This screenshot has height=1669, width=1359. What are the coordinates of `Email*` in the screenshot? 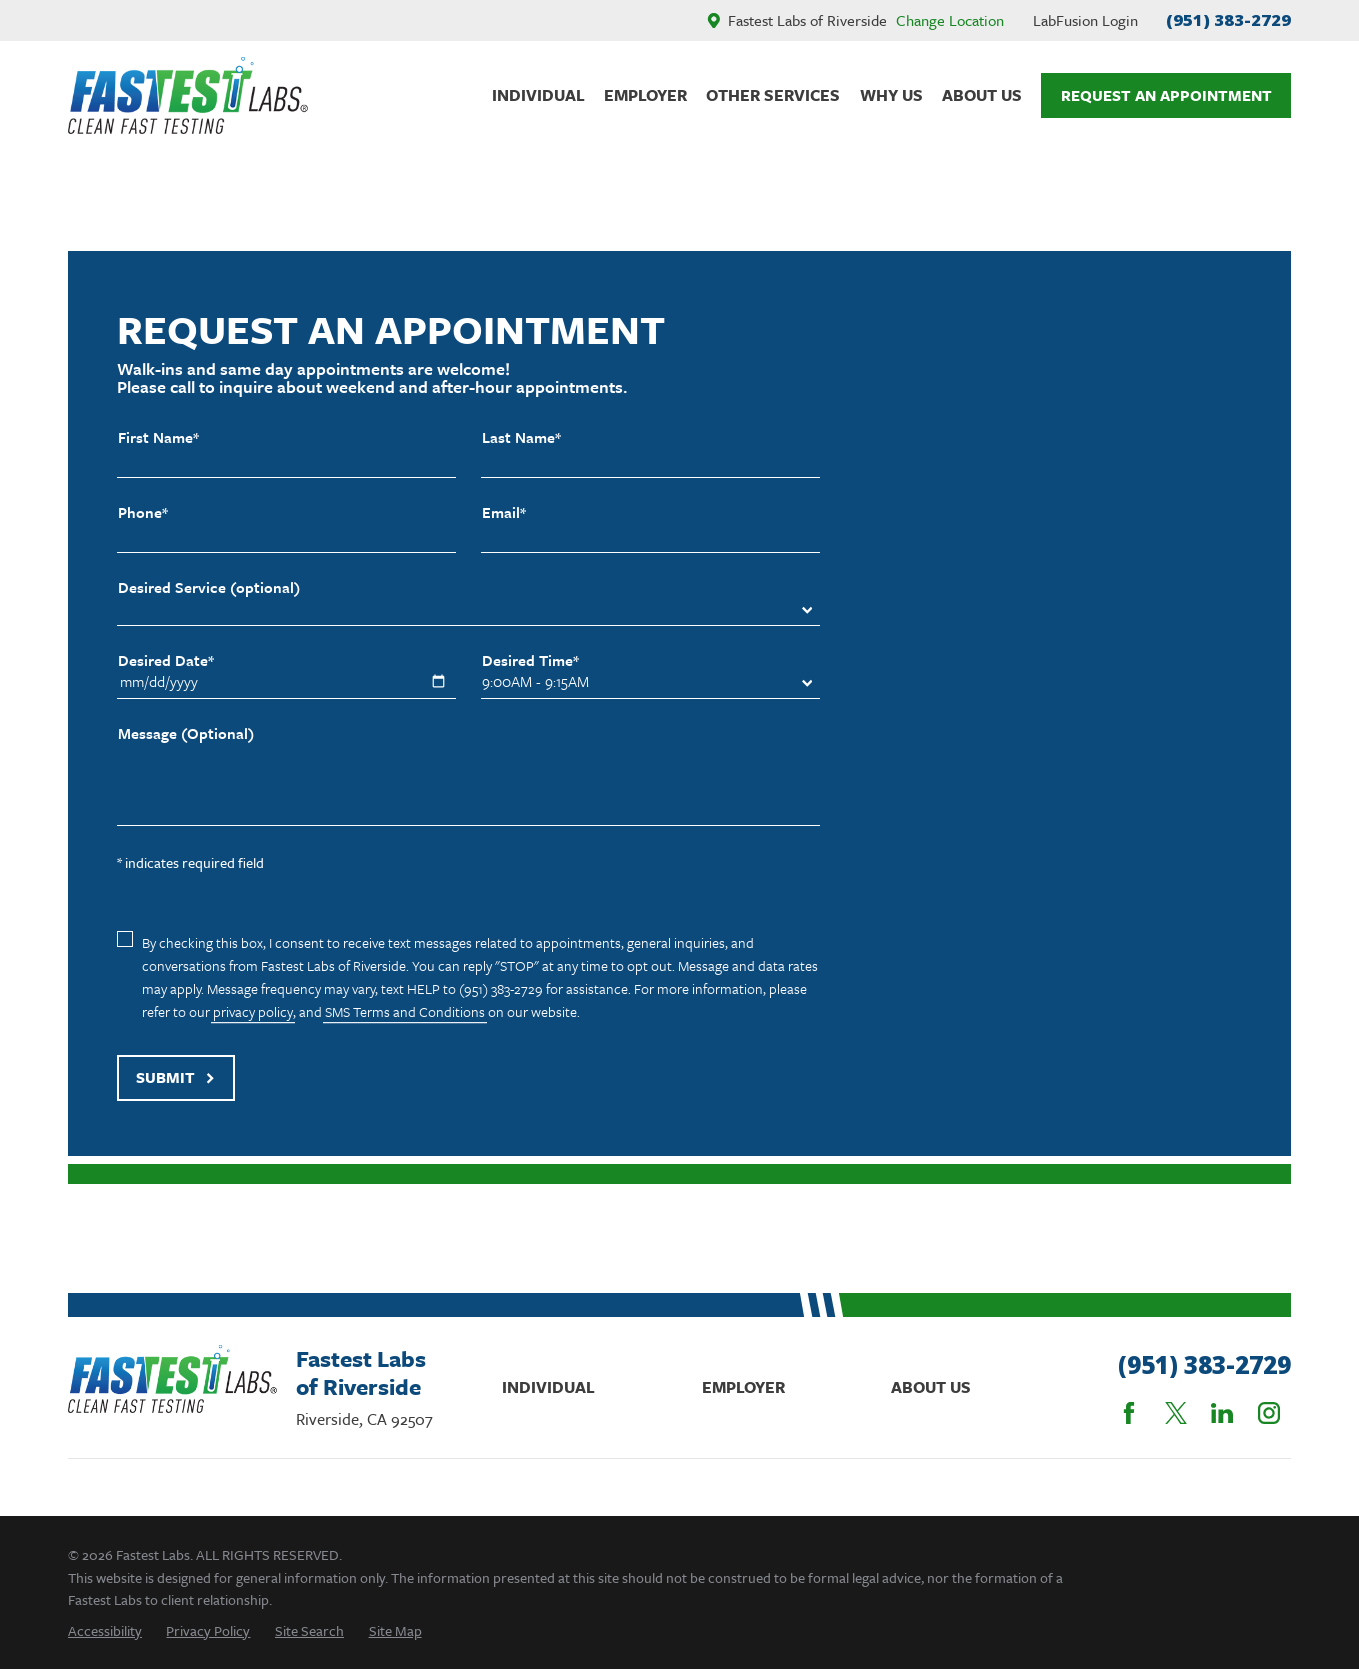 It's located at (504, 512).